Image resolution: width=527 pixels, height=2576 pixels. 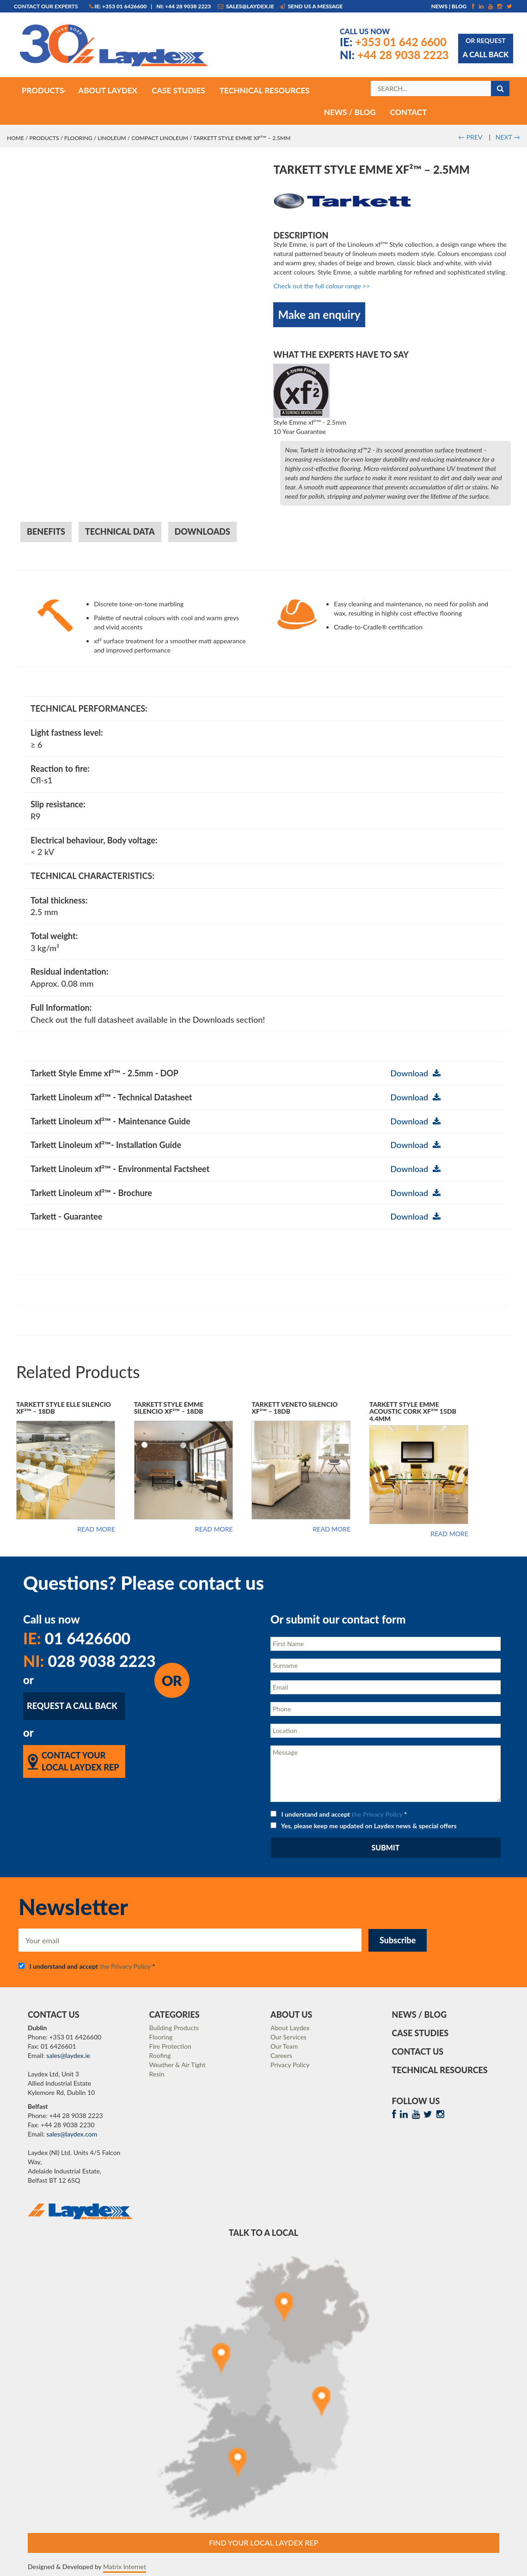 I want to click on Technical Data, so click(x=120, y=531).